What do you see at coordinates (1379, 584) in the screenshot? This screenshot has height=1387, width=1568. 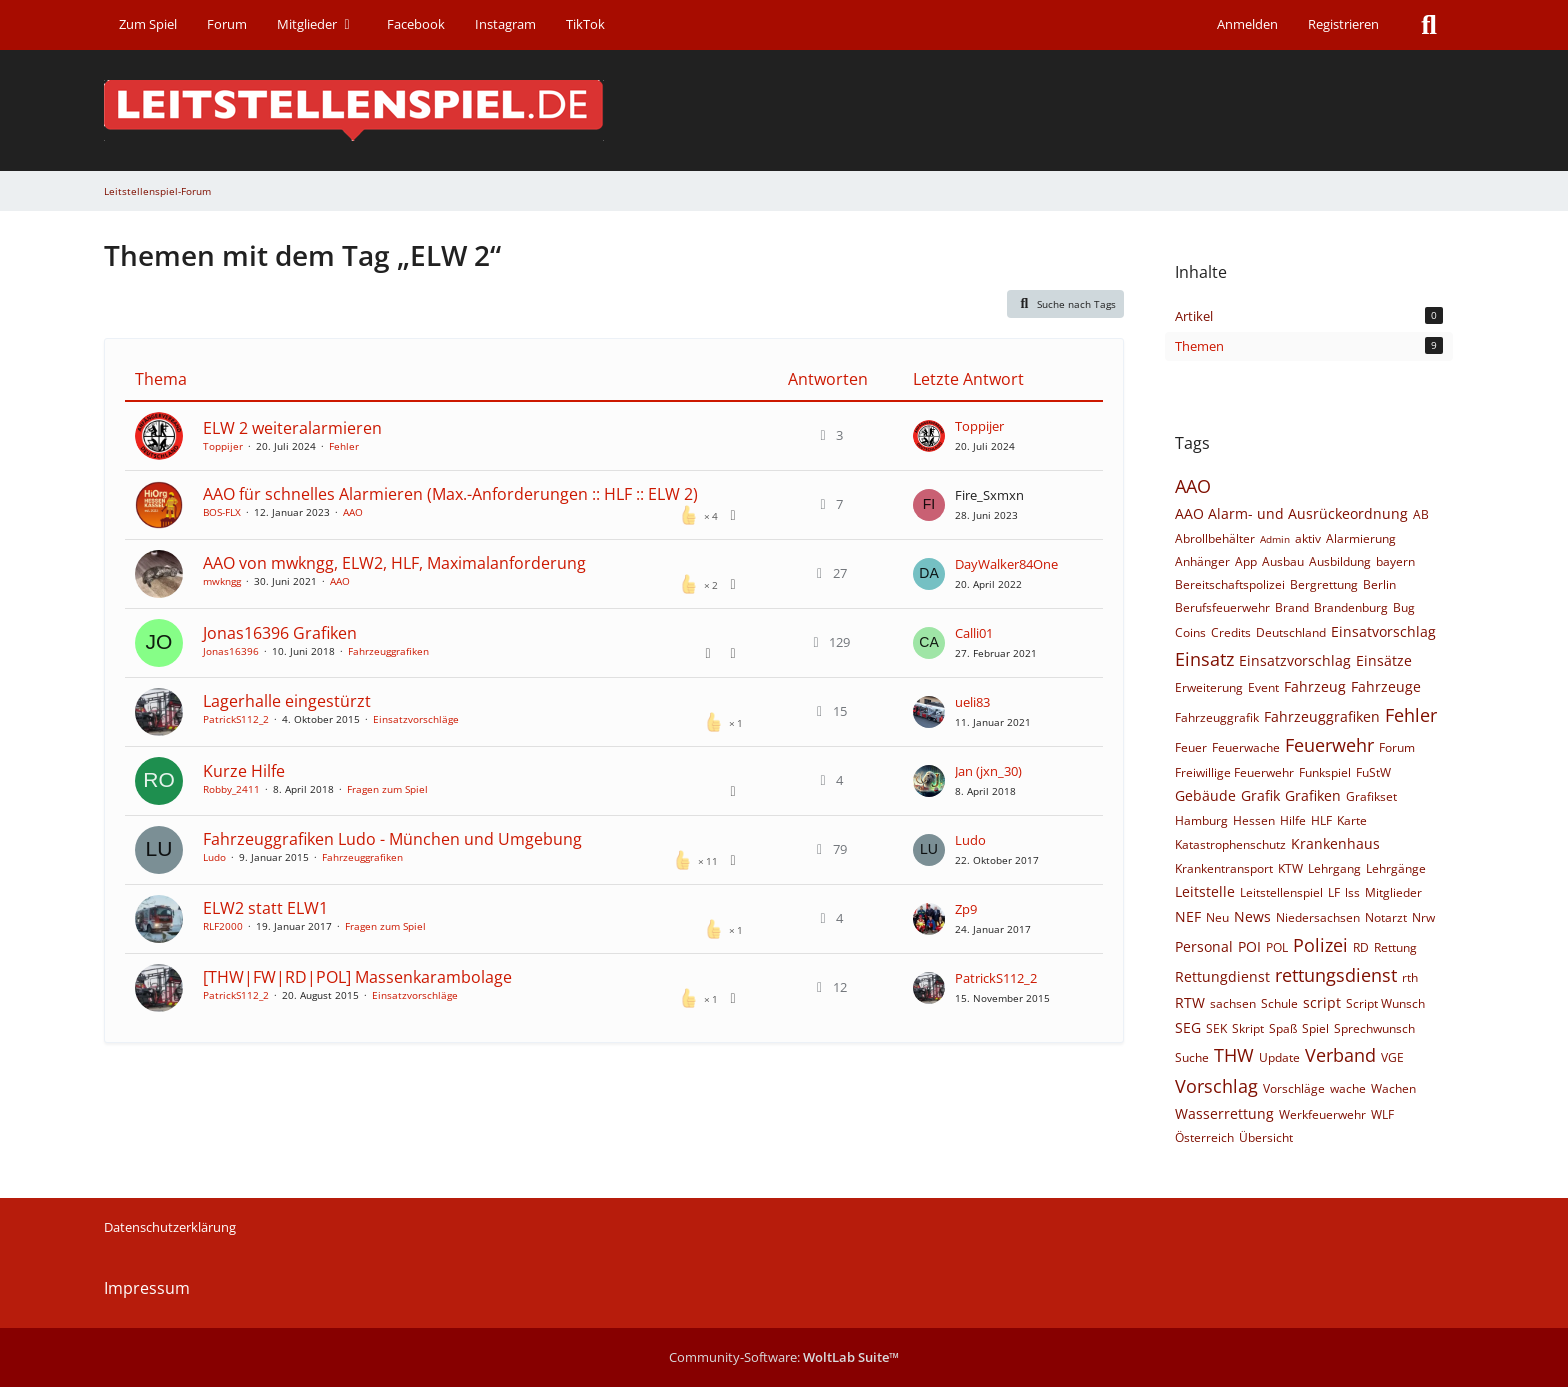 I see `Berlin` at bounding box center [1379, 584].